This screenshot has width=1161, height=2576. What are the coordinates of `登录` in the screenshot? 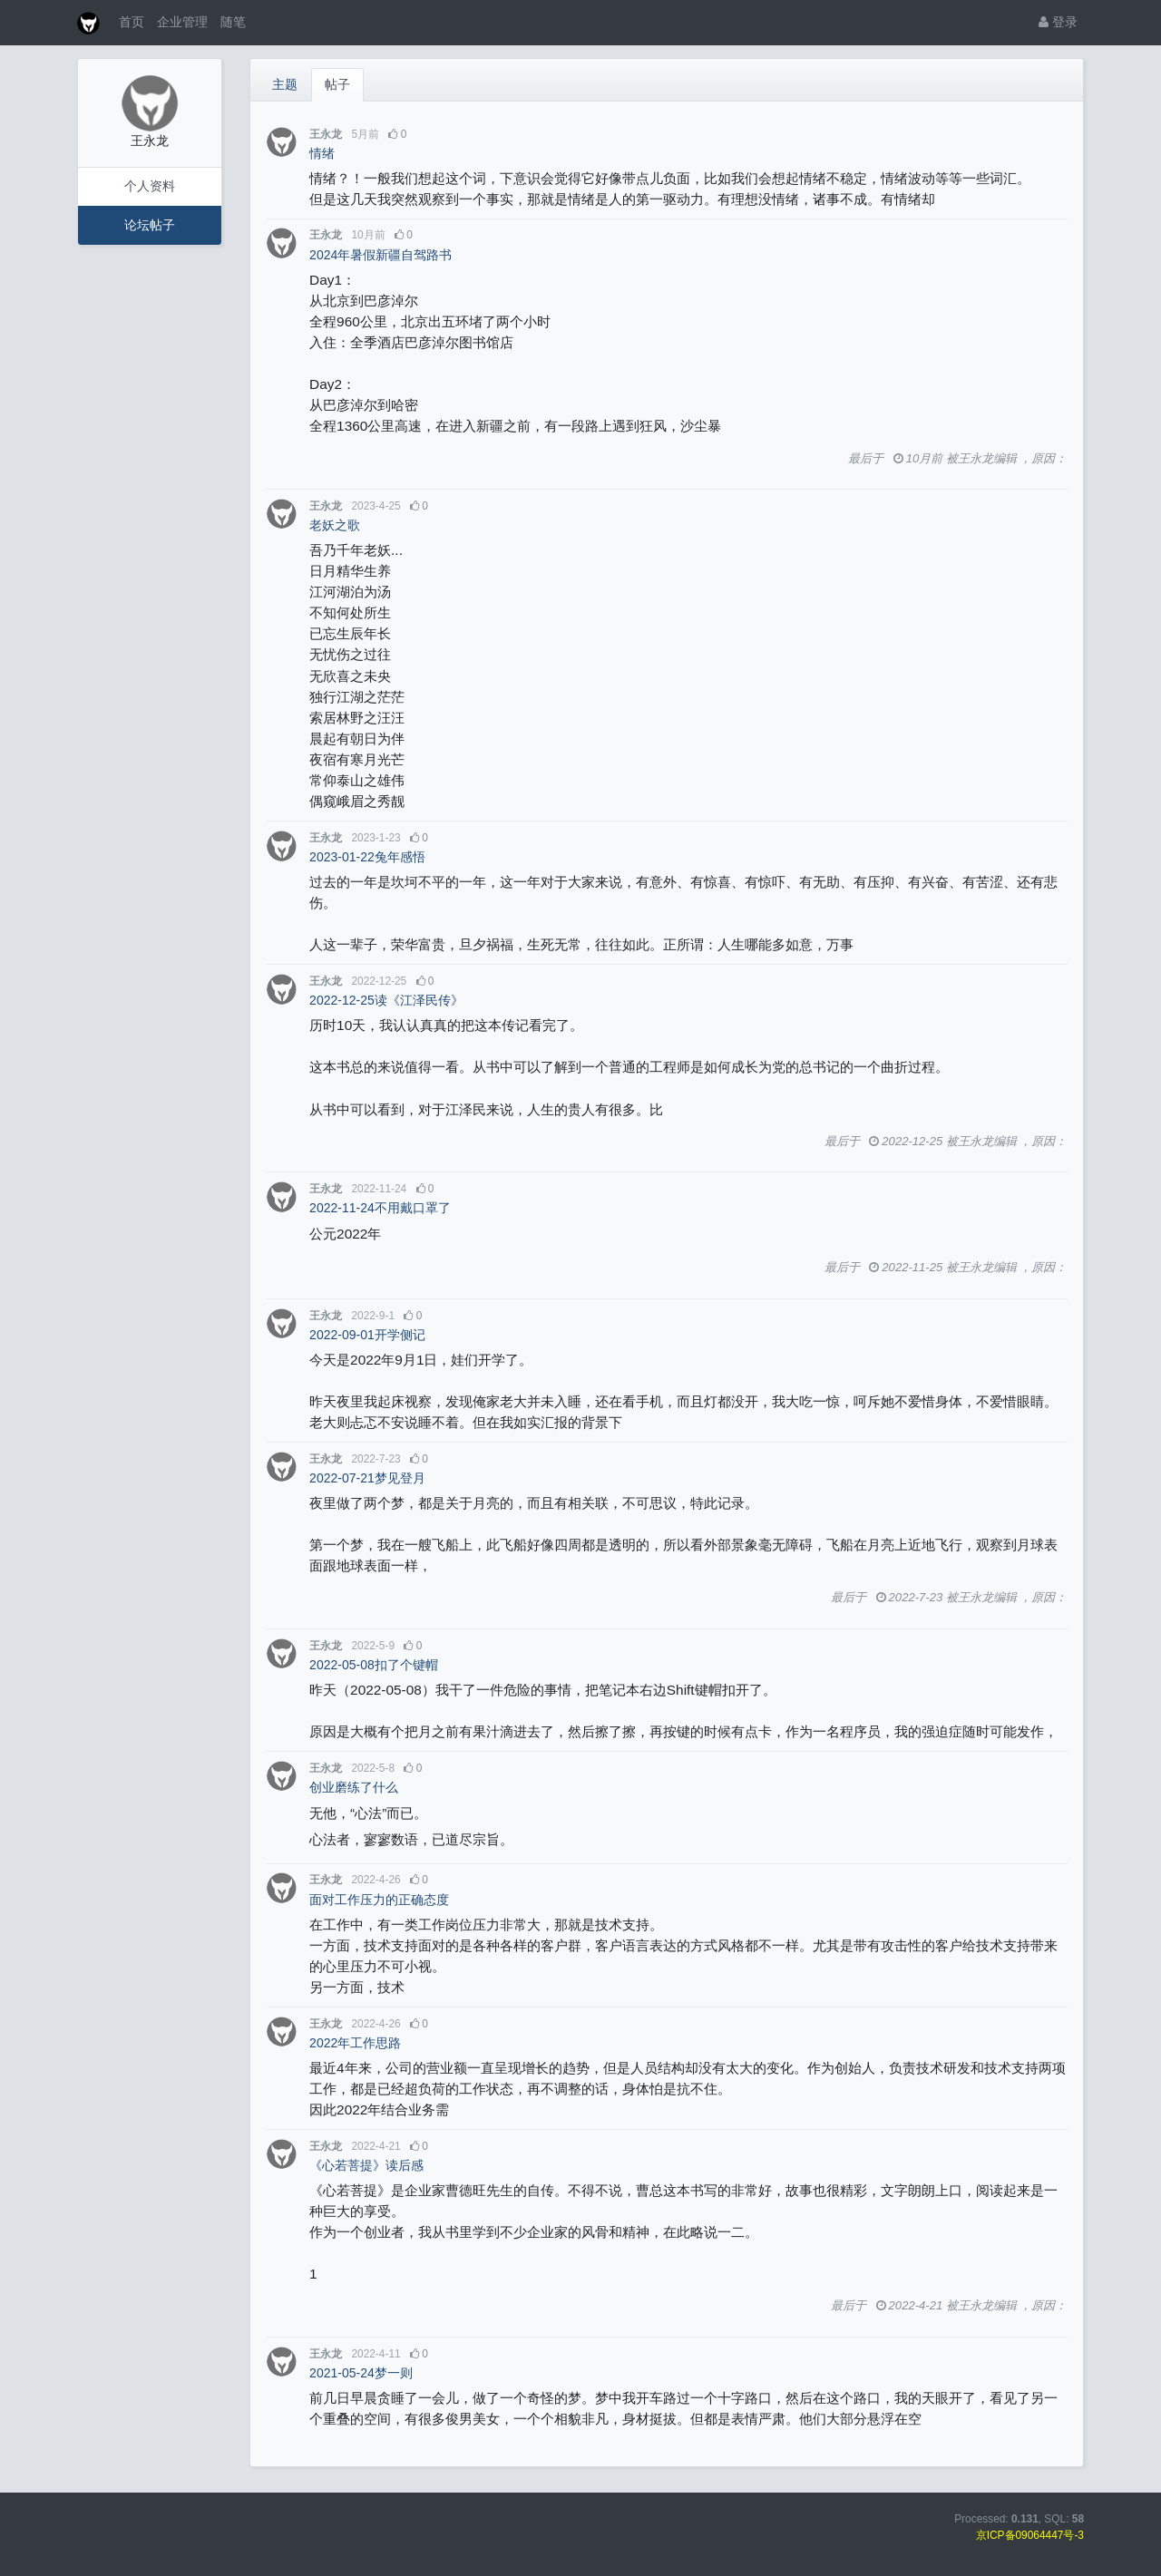 It's located at (1058, 22).